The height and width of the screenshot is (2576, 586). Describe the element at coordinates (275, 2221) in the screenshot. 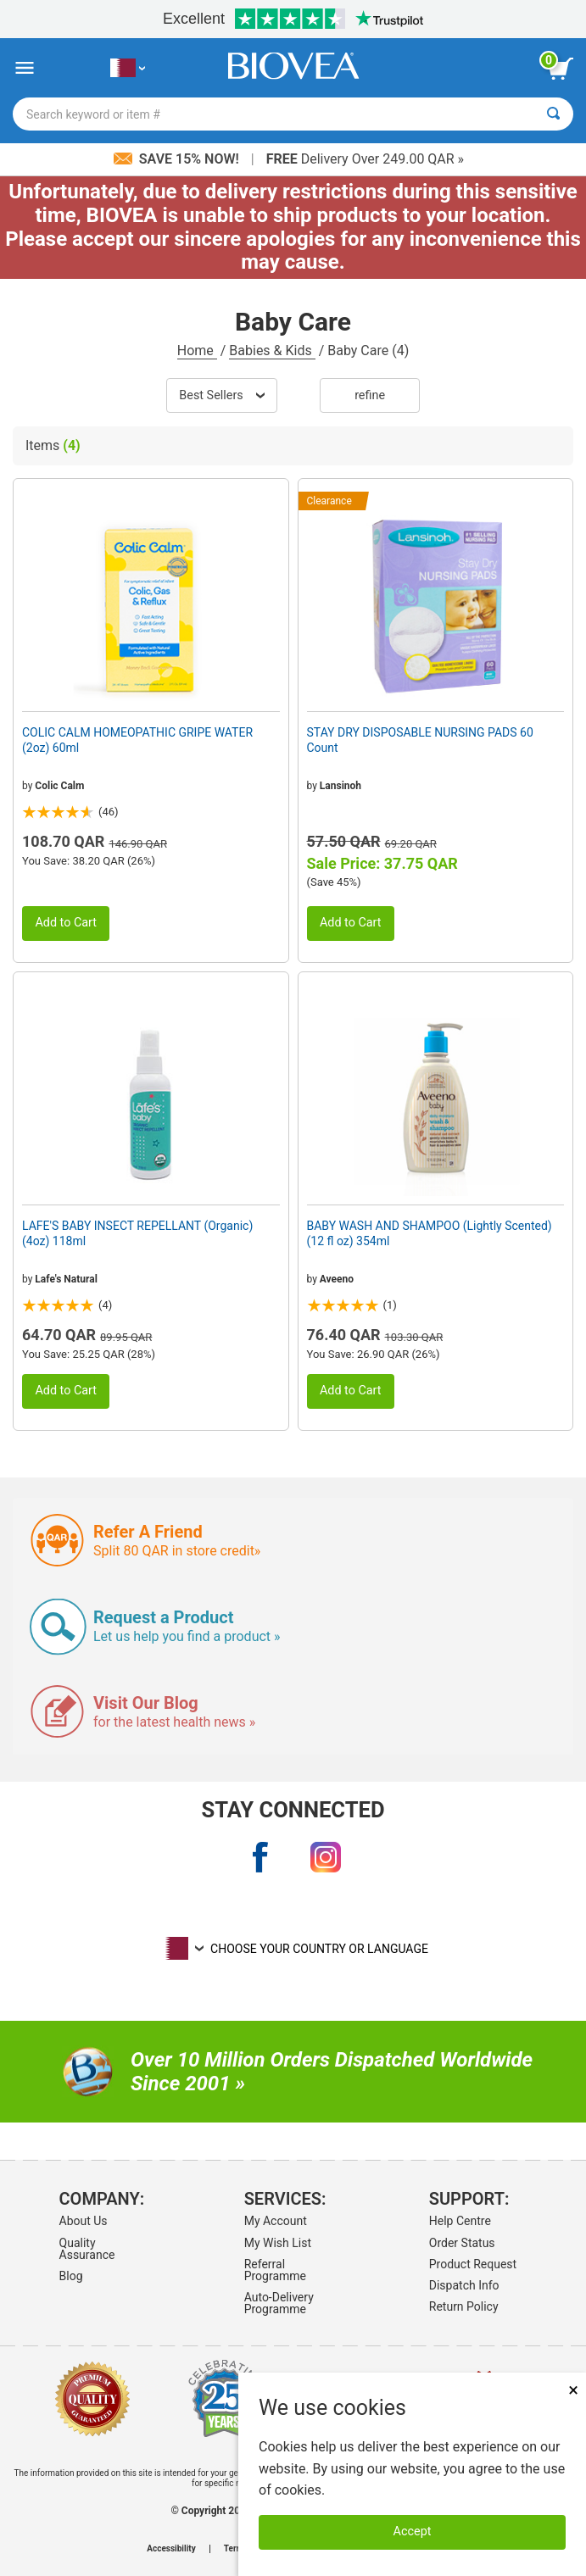

I see `My Account` at that location.